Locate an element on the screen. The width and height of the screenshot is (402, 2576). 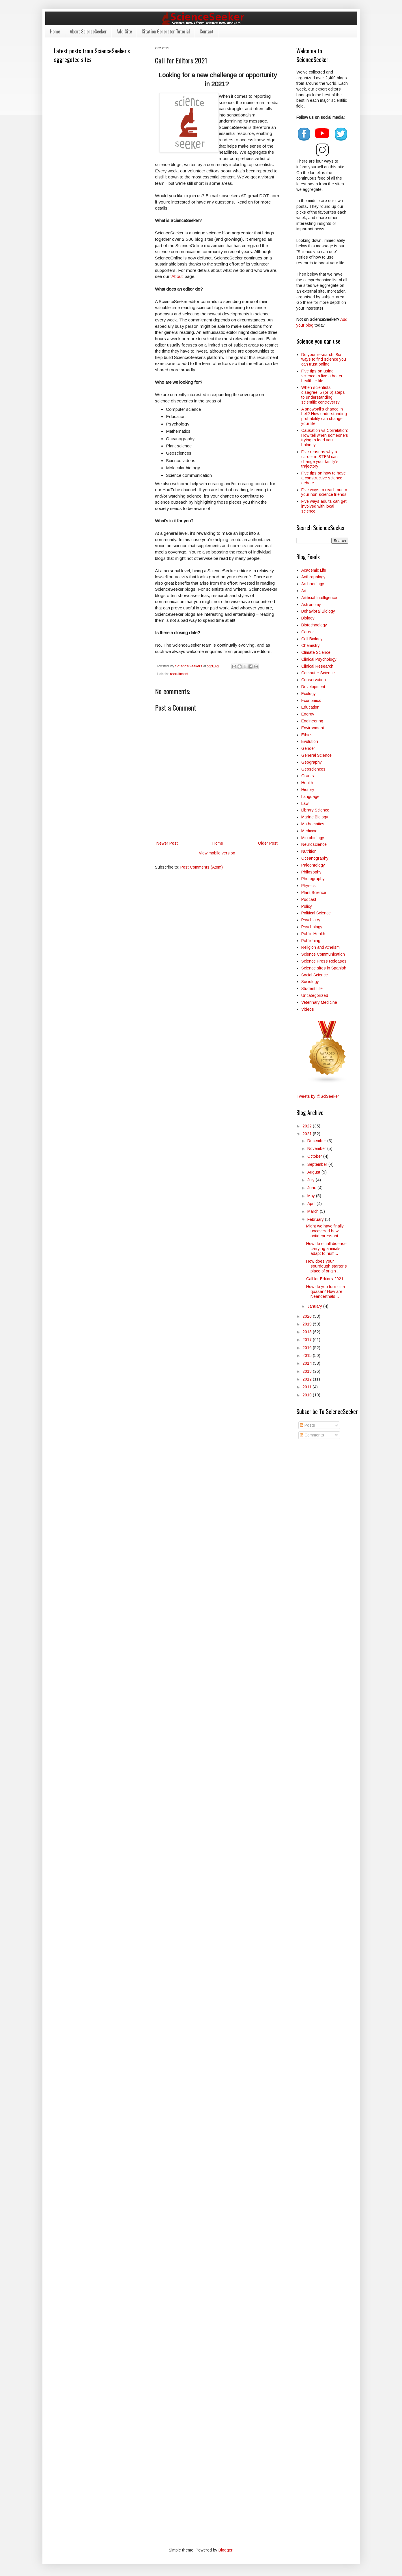
Medicine is located at coordinates (309, 830).